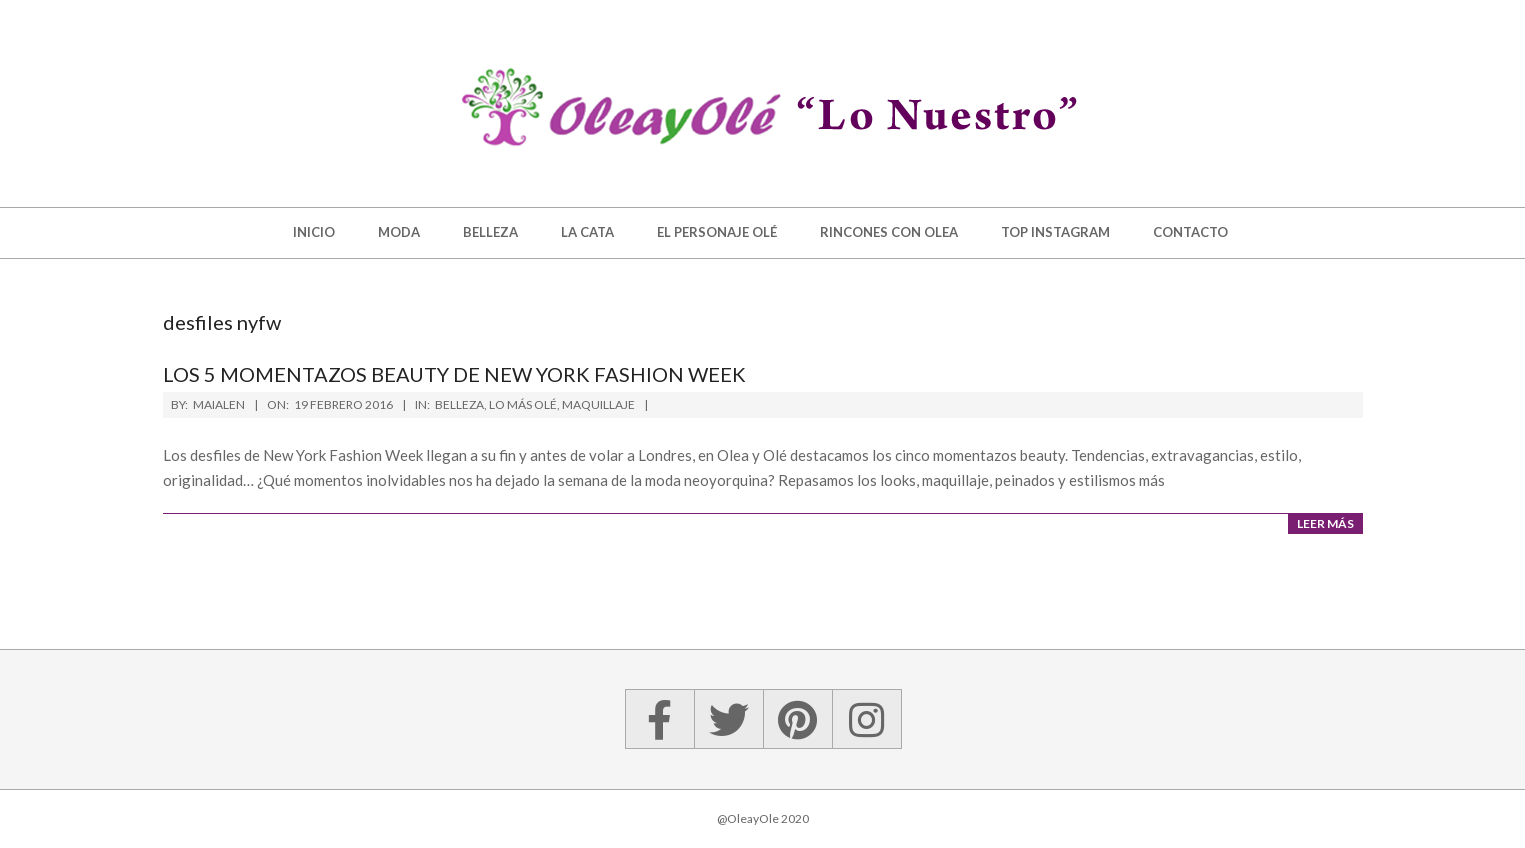  I want to click on Los 5 momentazos beauty de New York Fashion Week, so click(454, 374).